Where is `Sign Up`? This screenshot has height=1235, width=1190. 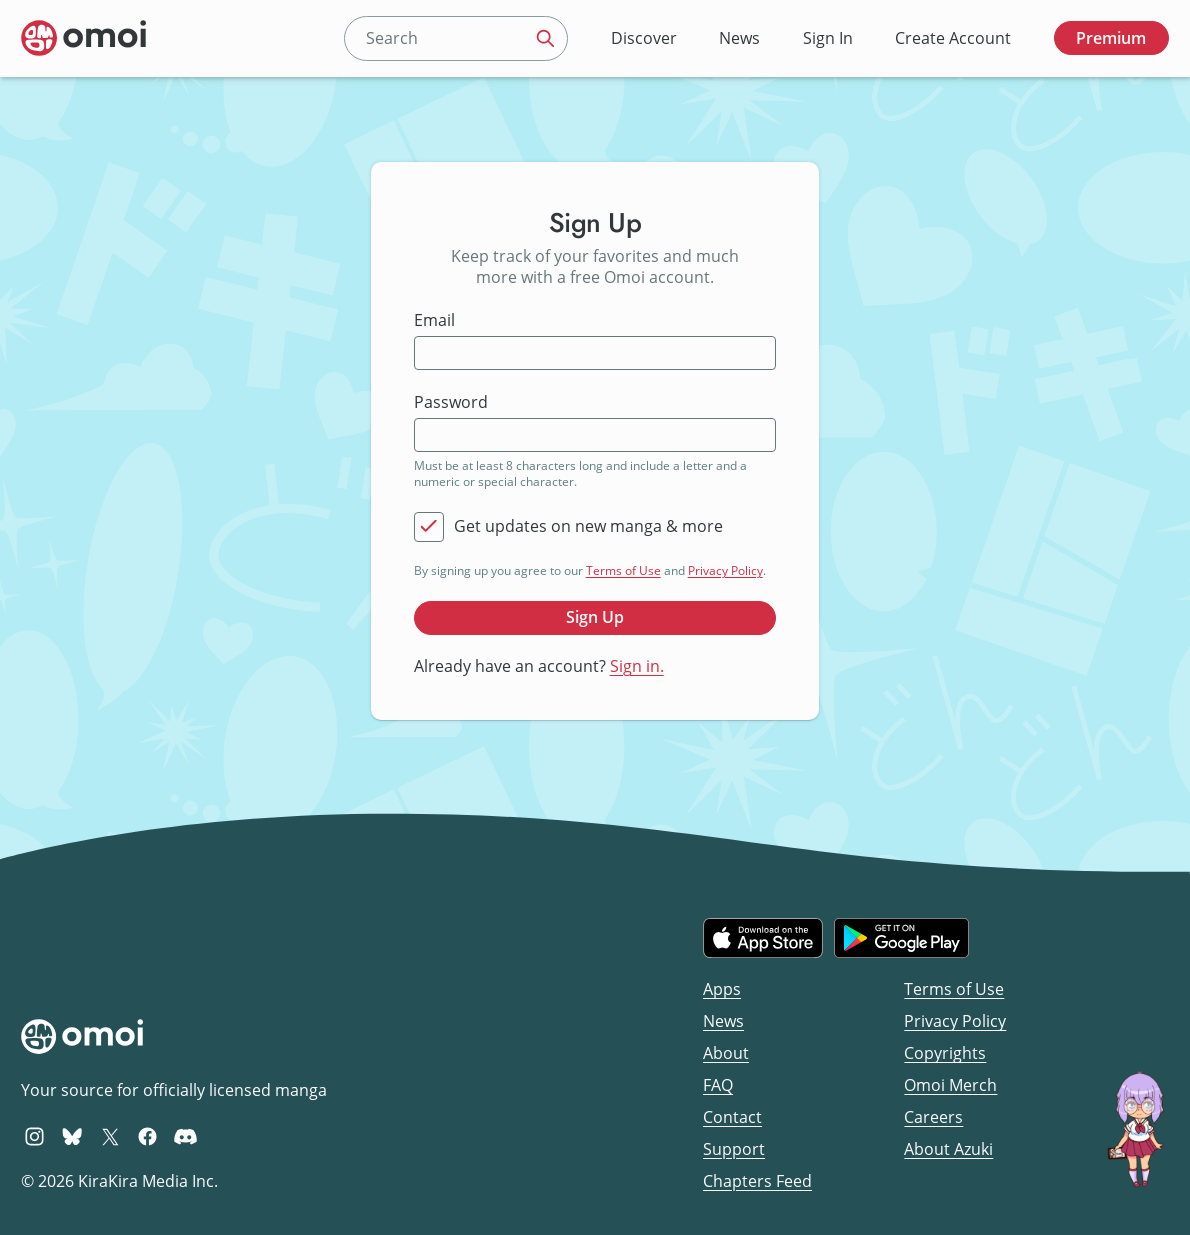 Sign Up is located at coordinates (595, 617).